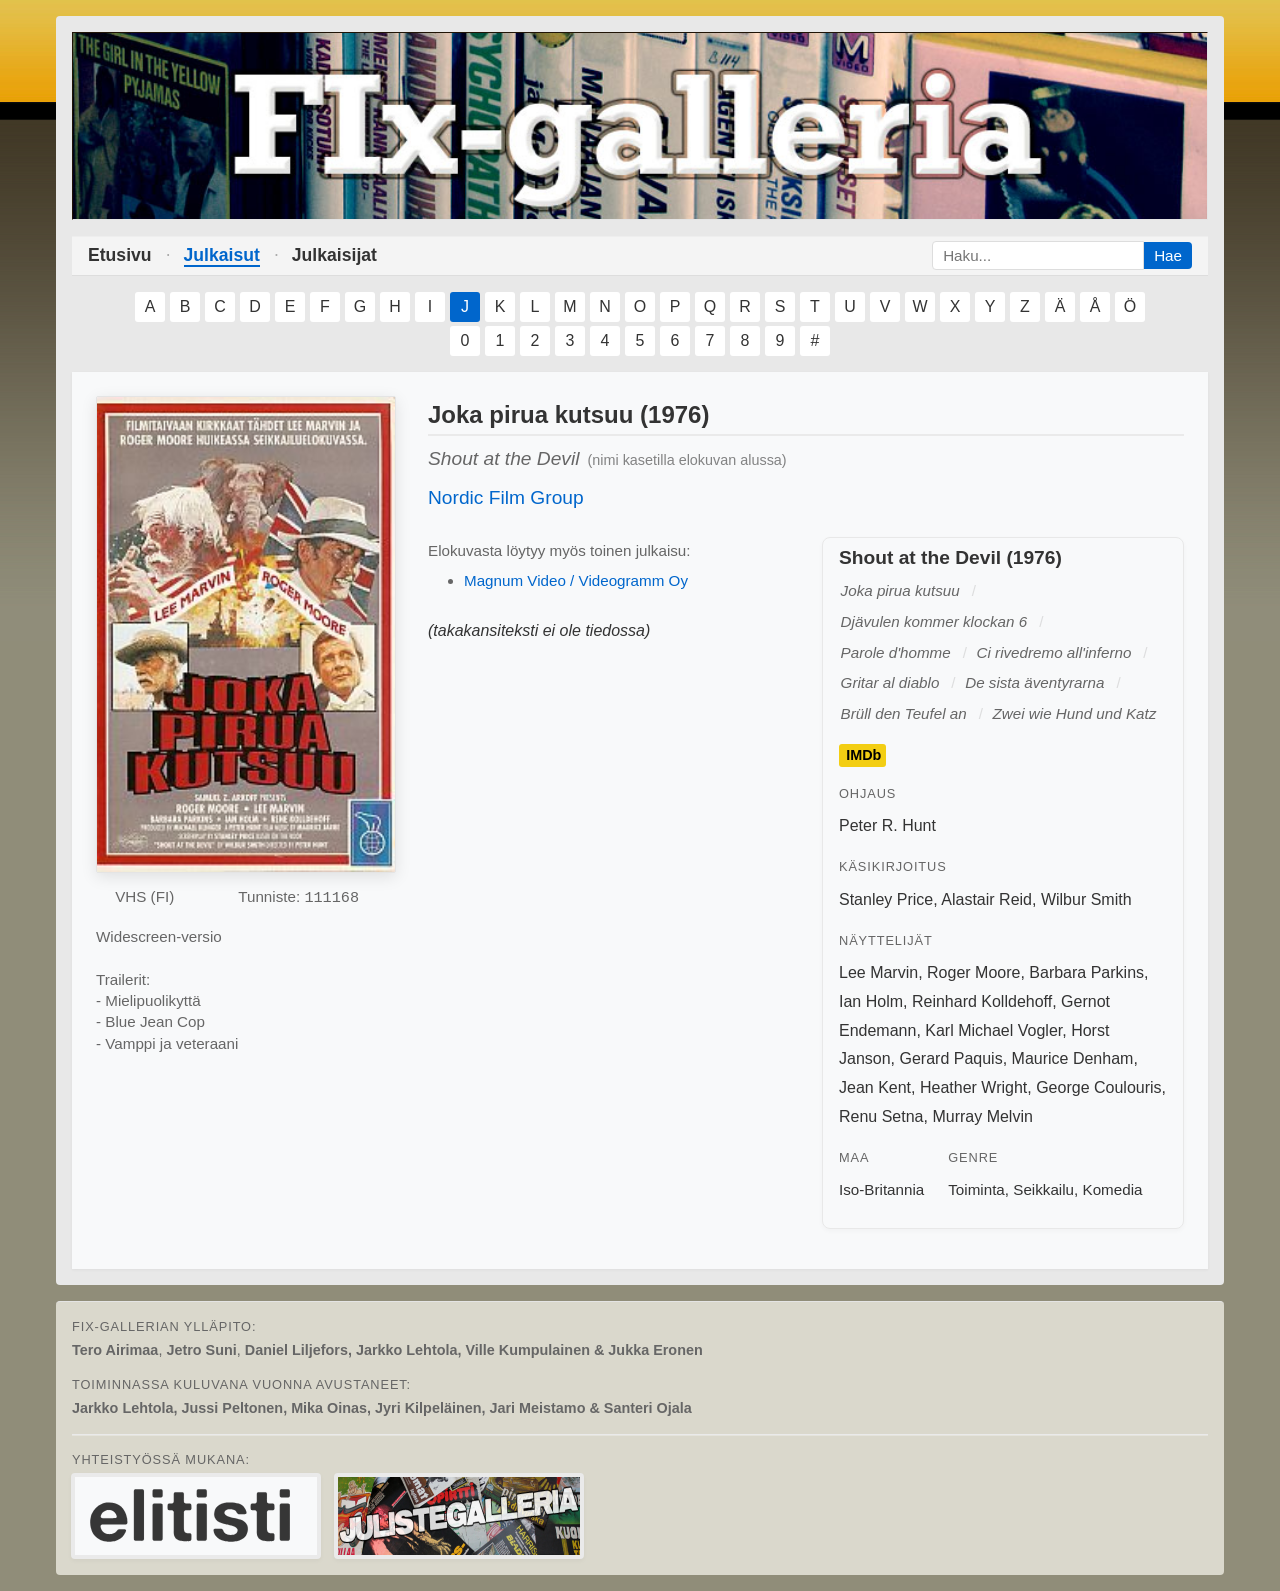  Describe the element at coordinates (973, 972) in the screenshot. I see `Roger Moore` at that location.